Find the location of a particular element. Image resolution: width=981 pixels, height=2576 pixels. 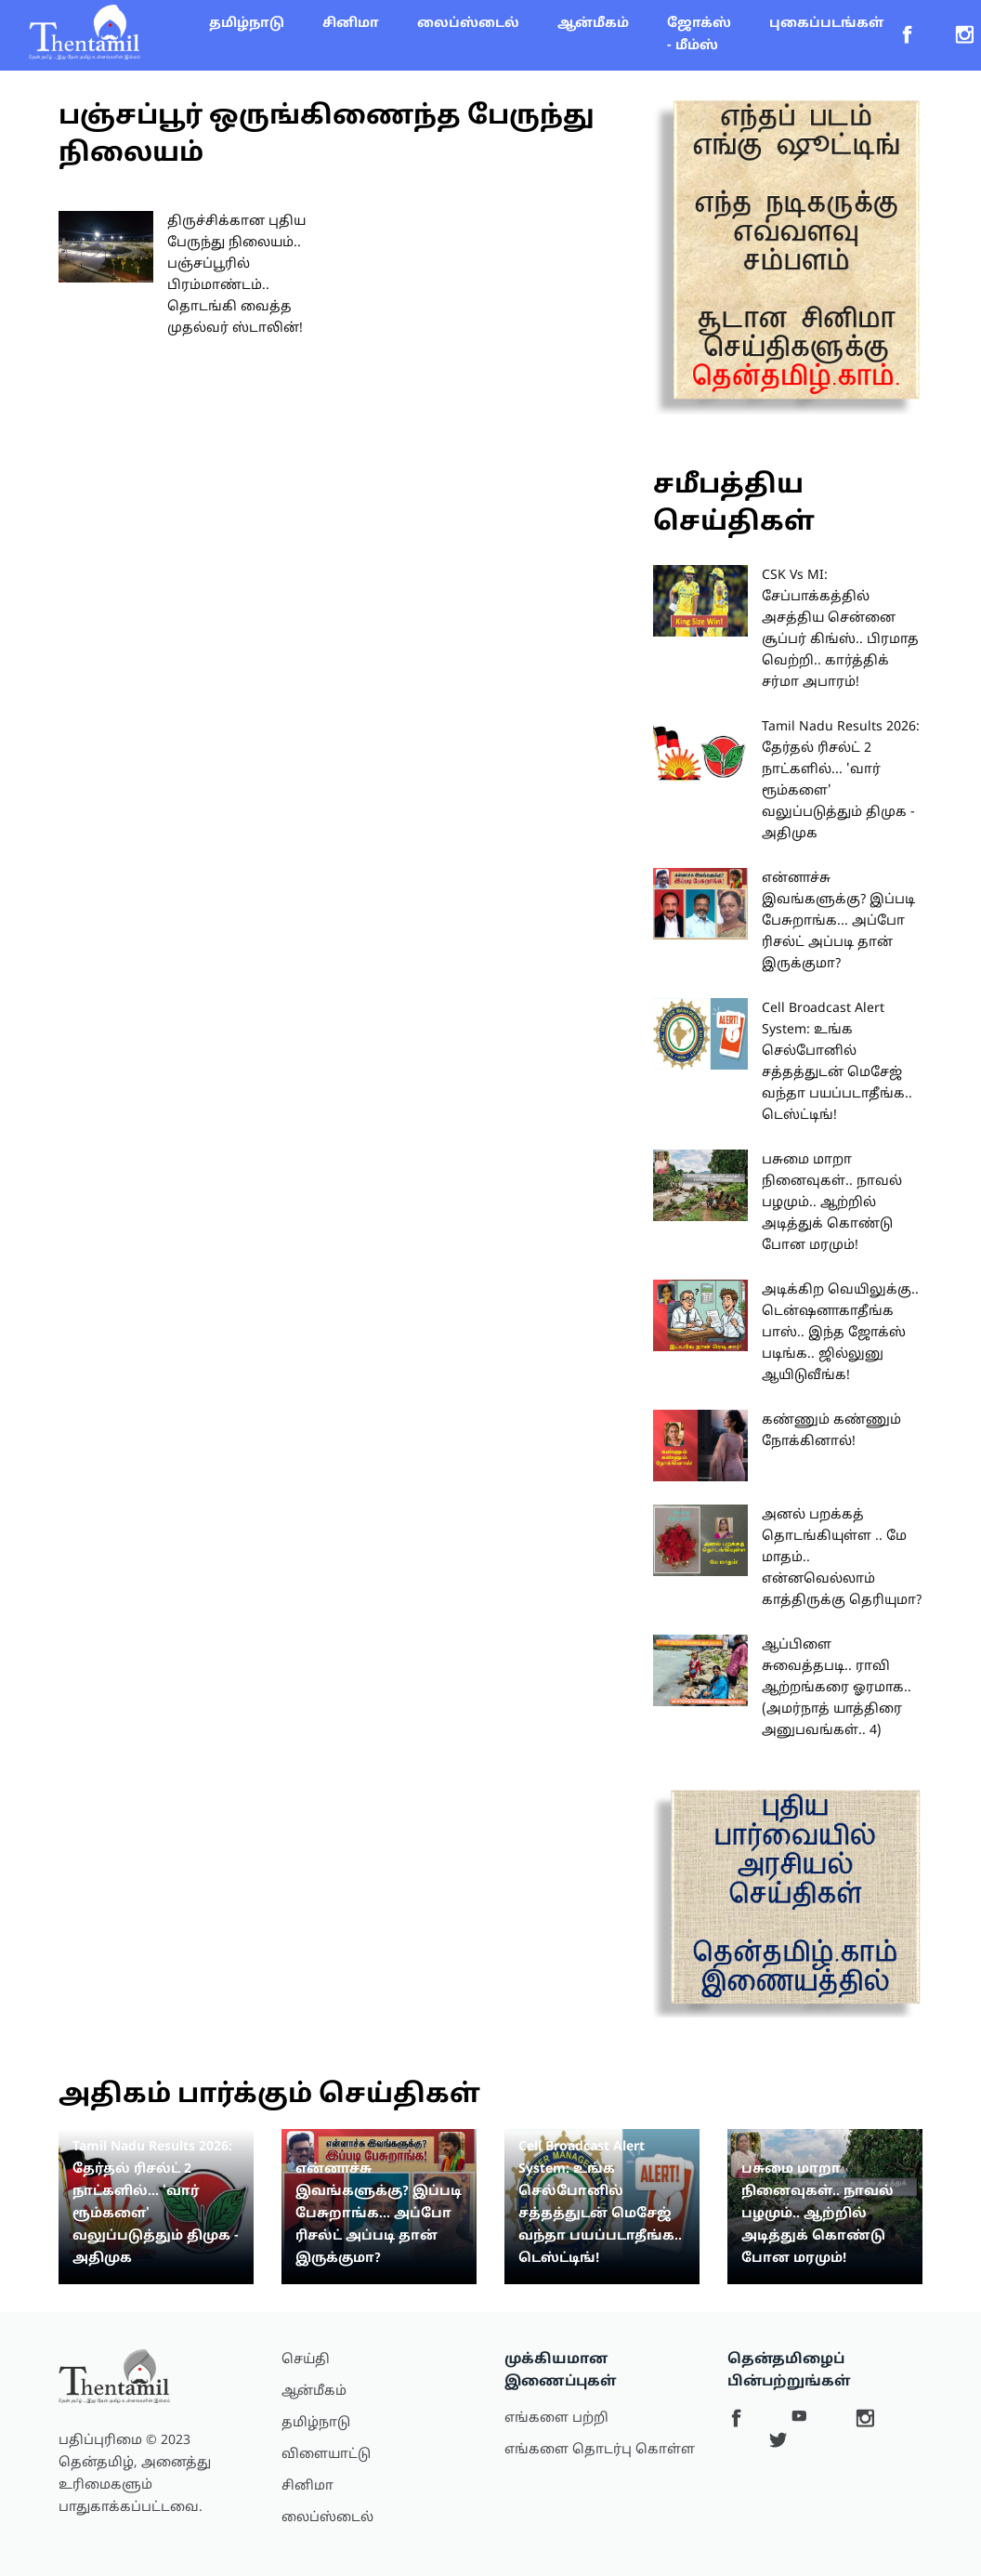

எங்களை தொடர்பு கொள்ள is located at coordinates (599, 2450).